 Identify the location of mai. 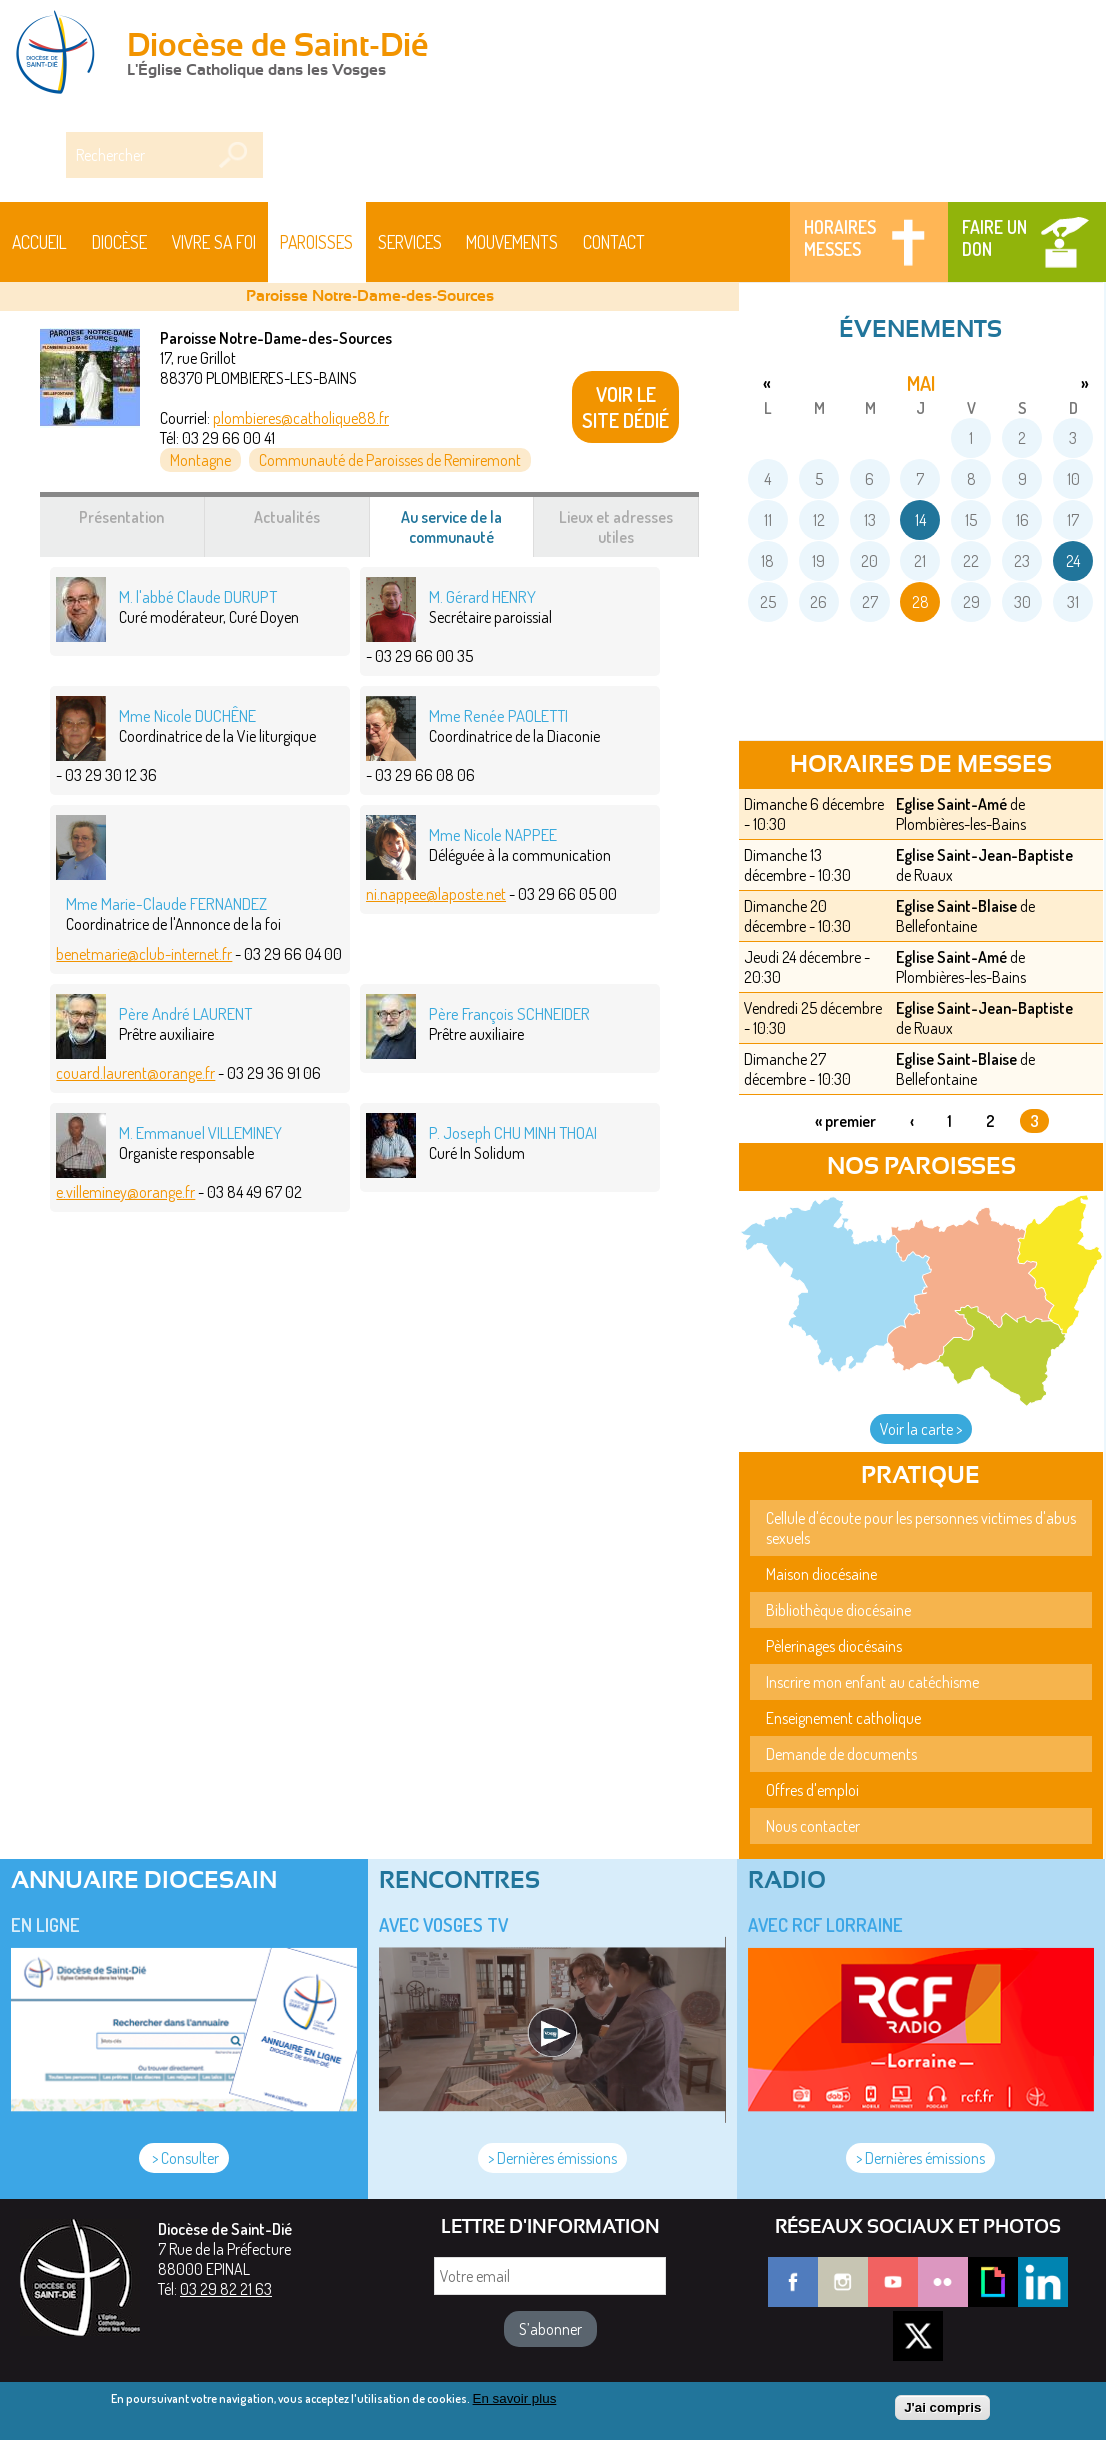
(921, 383).